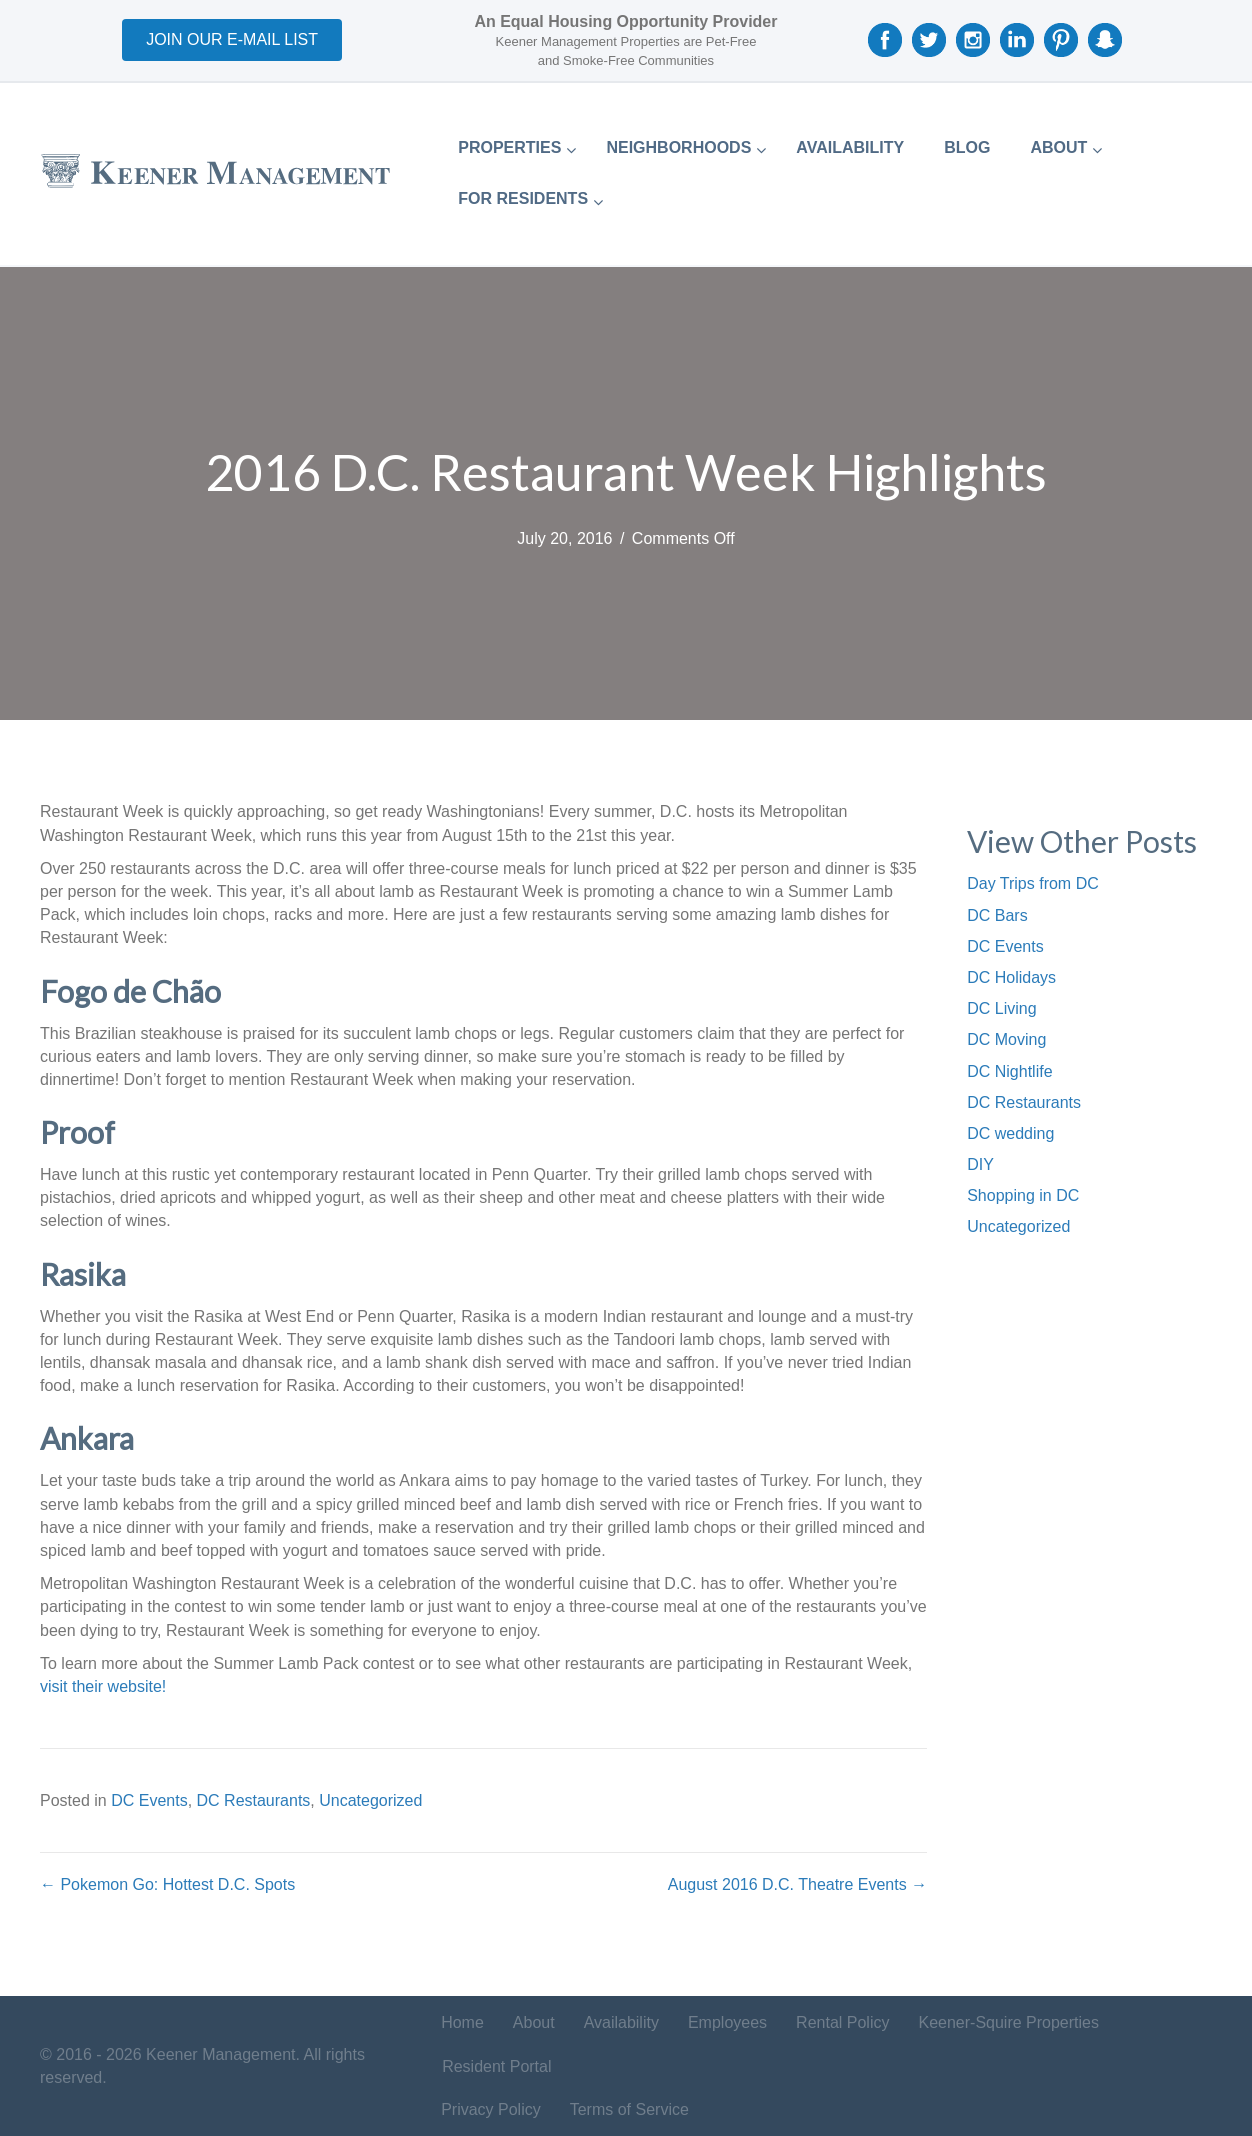 This screenshot has height=2136, width=1252. What do you see at coordinates (1023, 1195) in the screenshot?
I see `Shopping in DC` at bounding box center [1023, 1195].